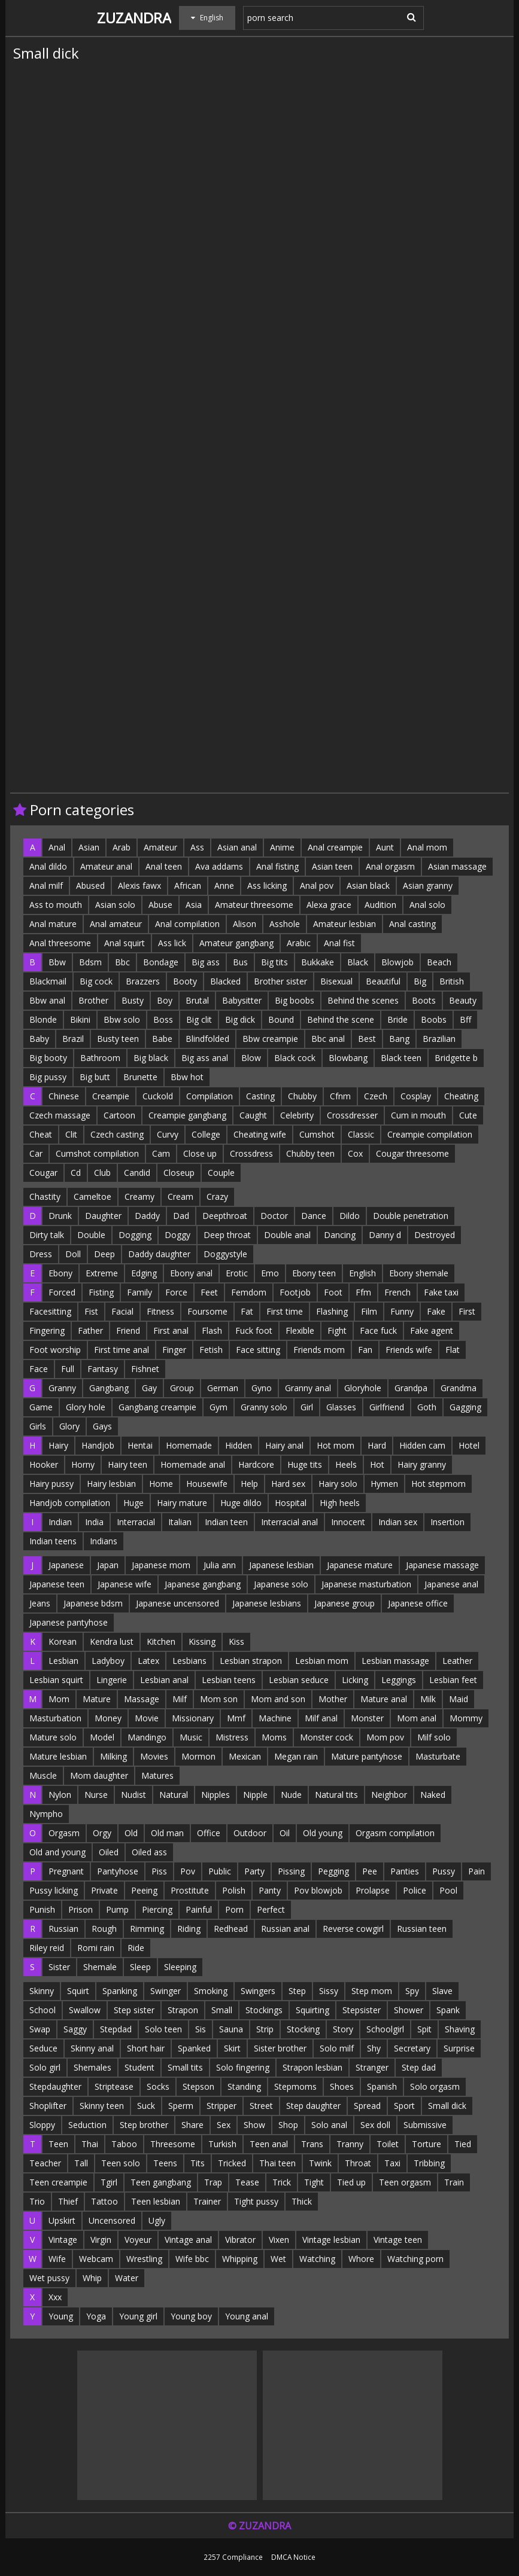  I want to click on Prison, so click(80, 1909).